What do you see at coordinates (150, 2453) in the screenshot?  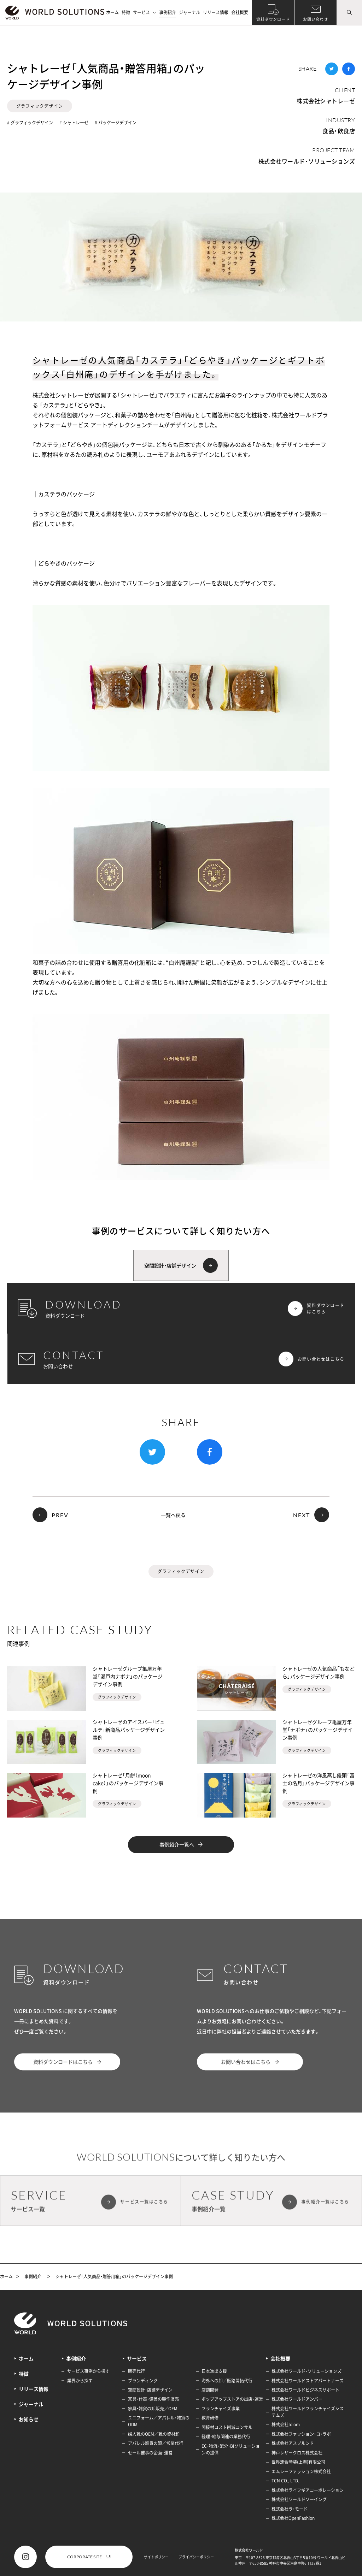 I see `セール催事の企画・運営` at bounding box center [150, 2453].